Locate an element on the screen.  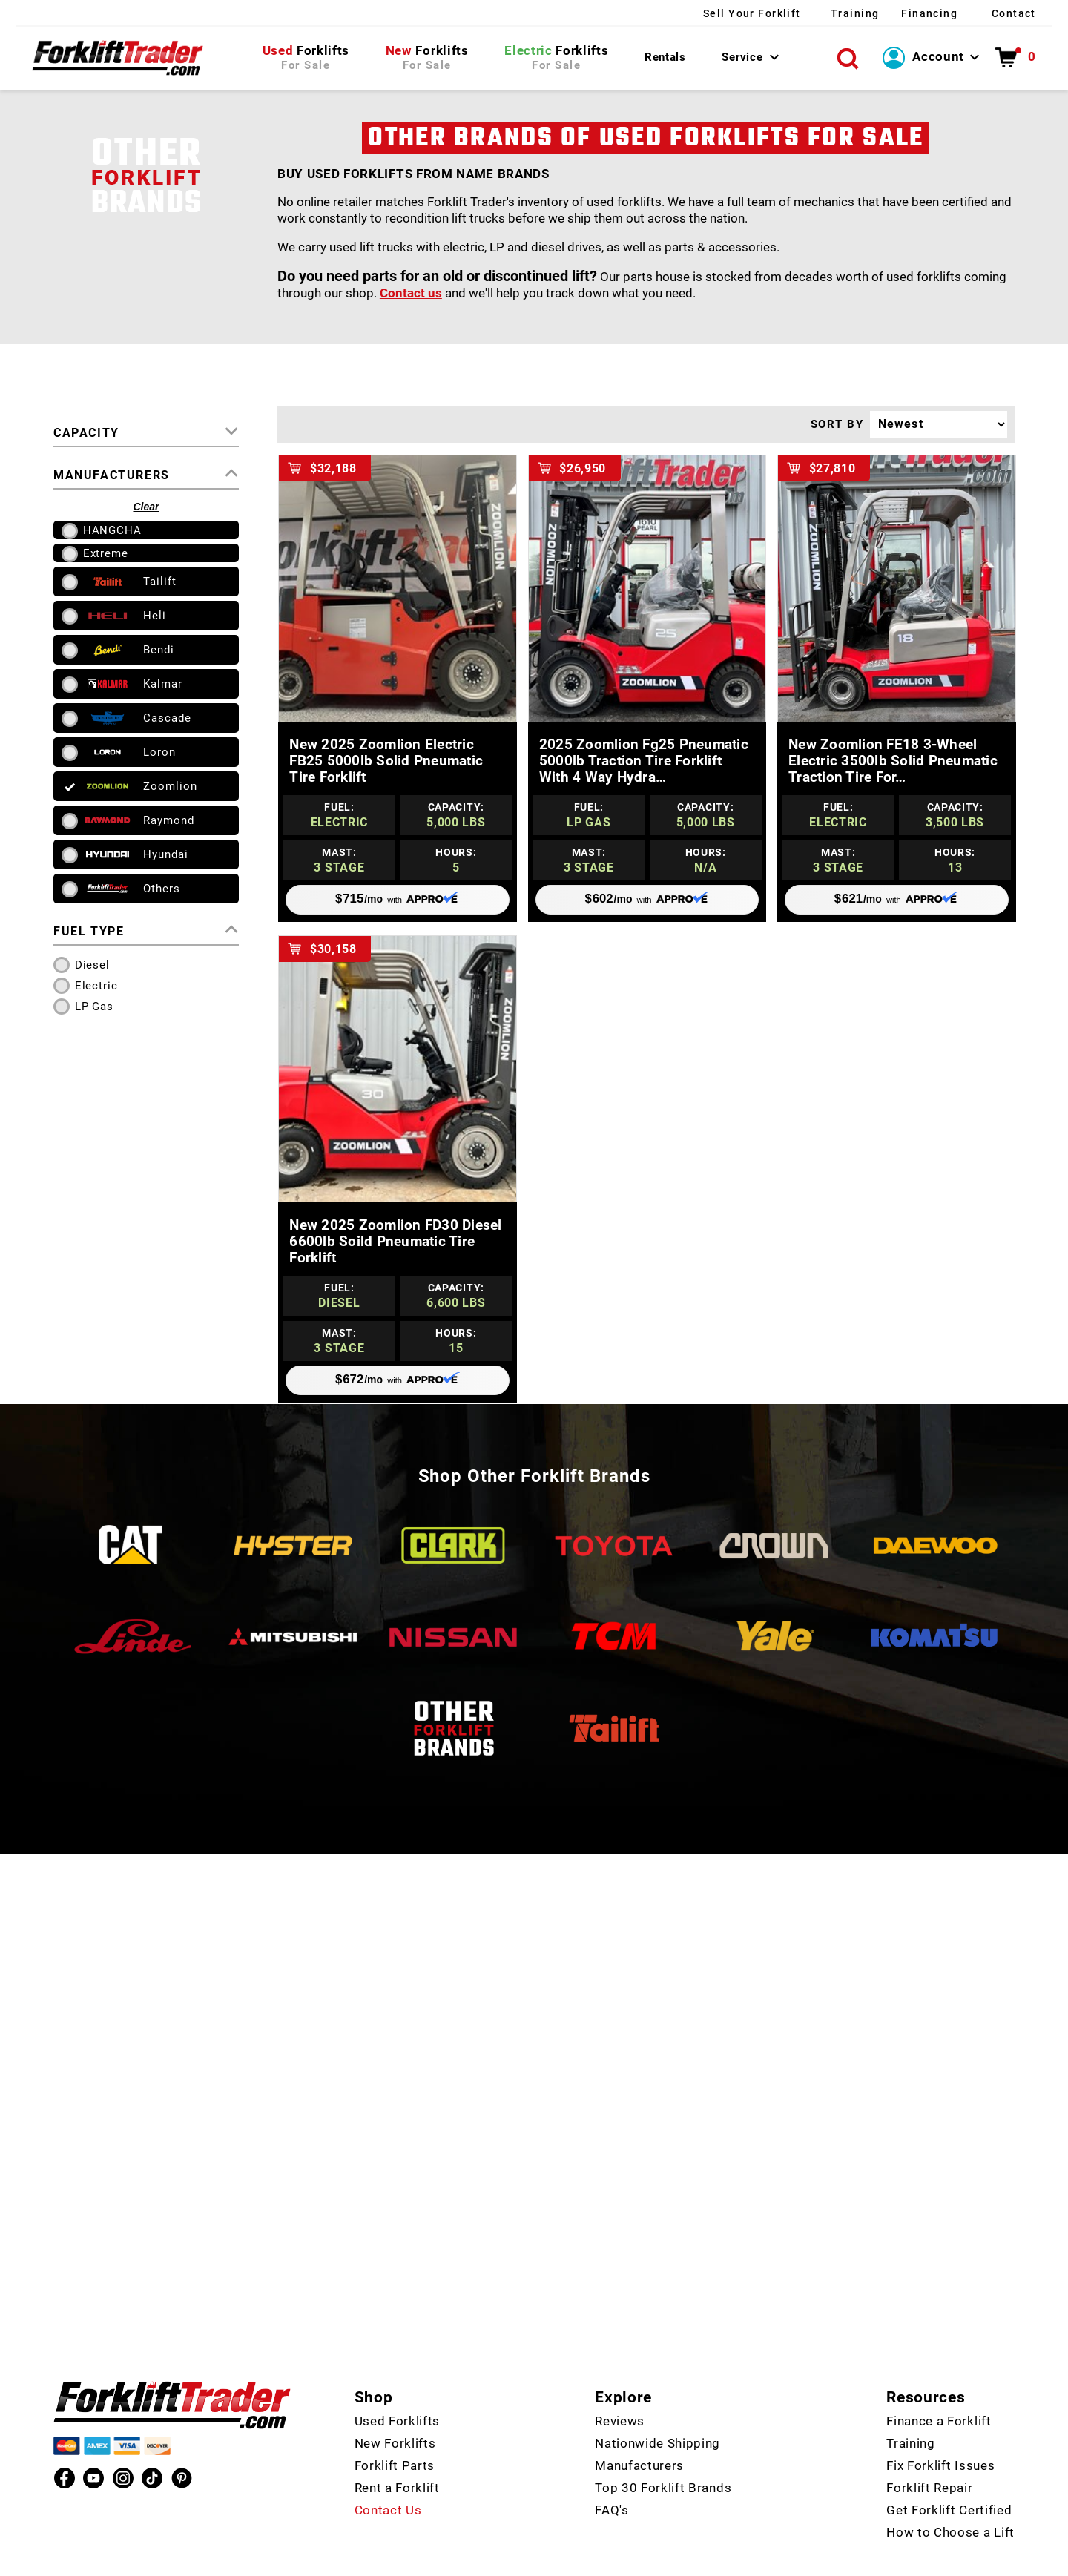
Manufacturers is located at coordinates (639, 2431).